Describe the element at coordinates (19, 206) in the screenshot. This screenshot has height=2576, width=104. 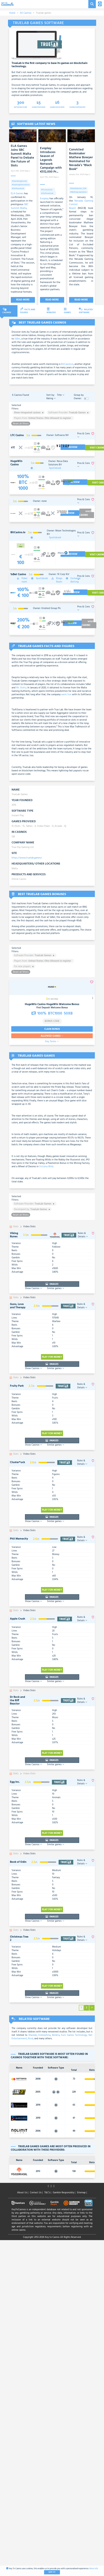
I see `SBC Summit Malta` at that location.